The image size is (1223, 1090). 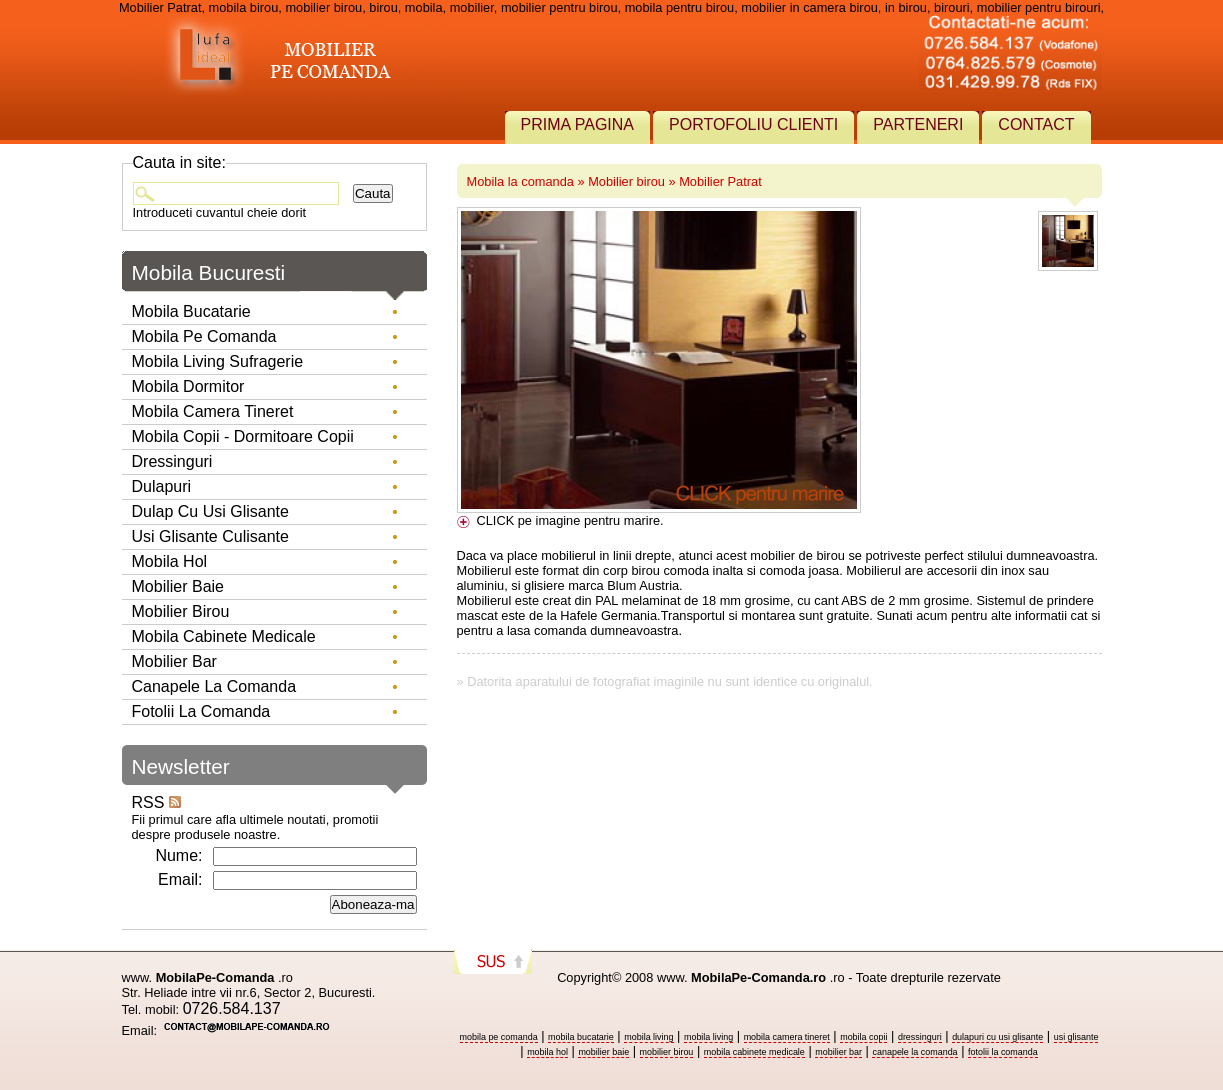 I want to click on Canapele la comanda, so click(x=214, y=686).